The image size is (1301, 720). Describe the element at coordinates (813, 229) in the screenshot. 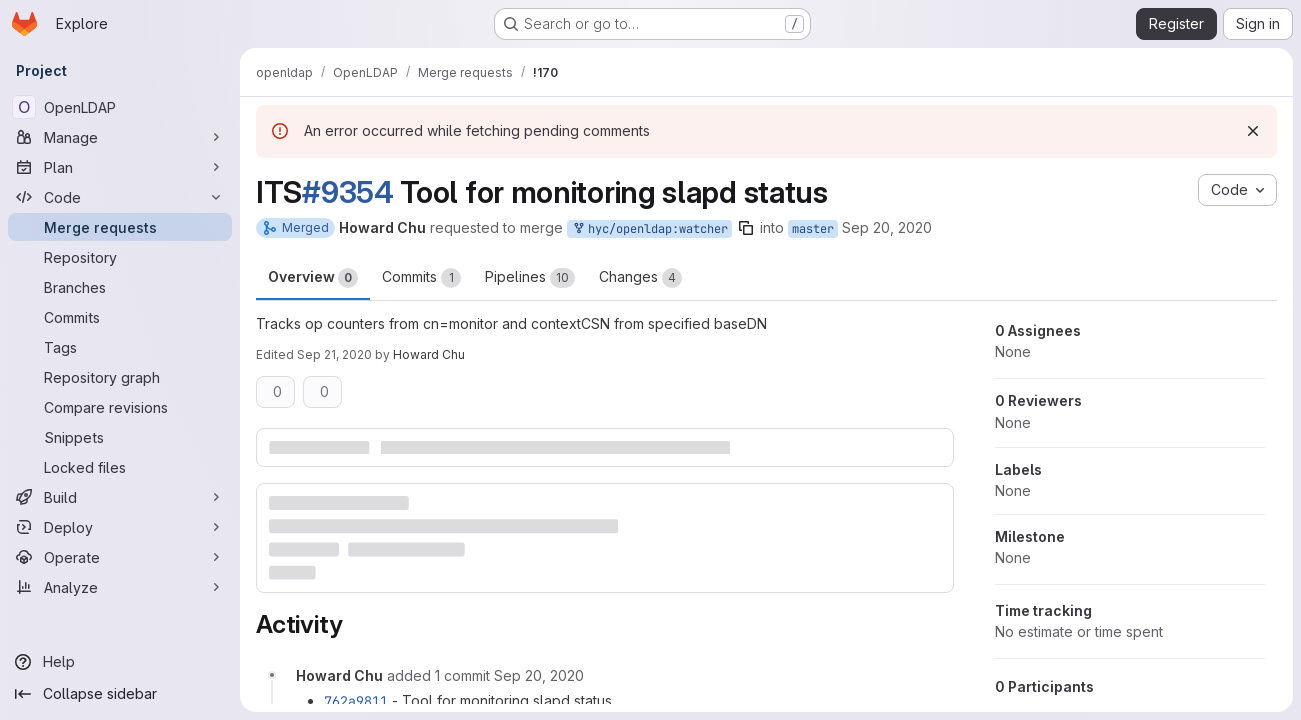

I see `master` at that location.